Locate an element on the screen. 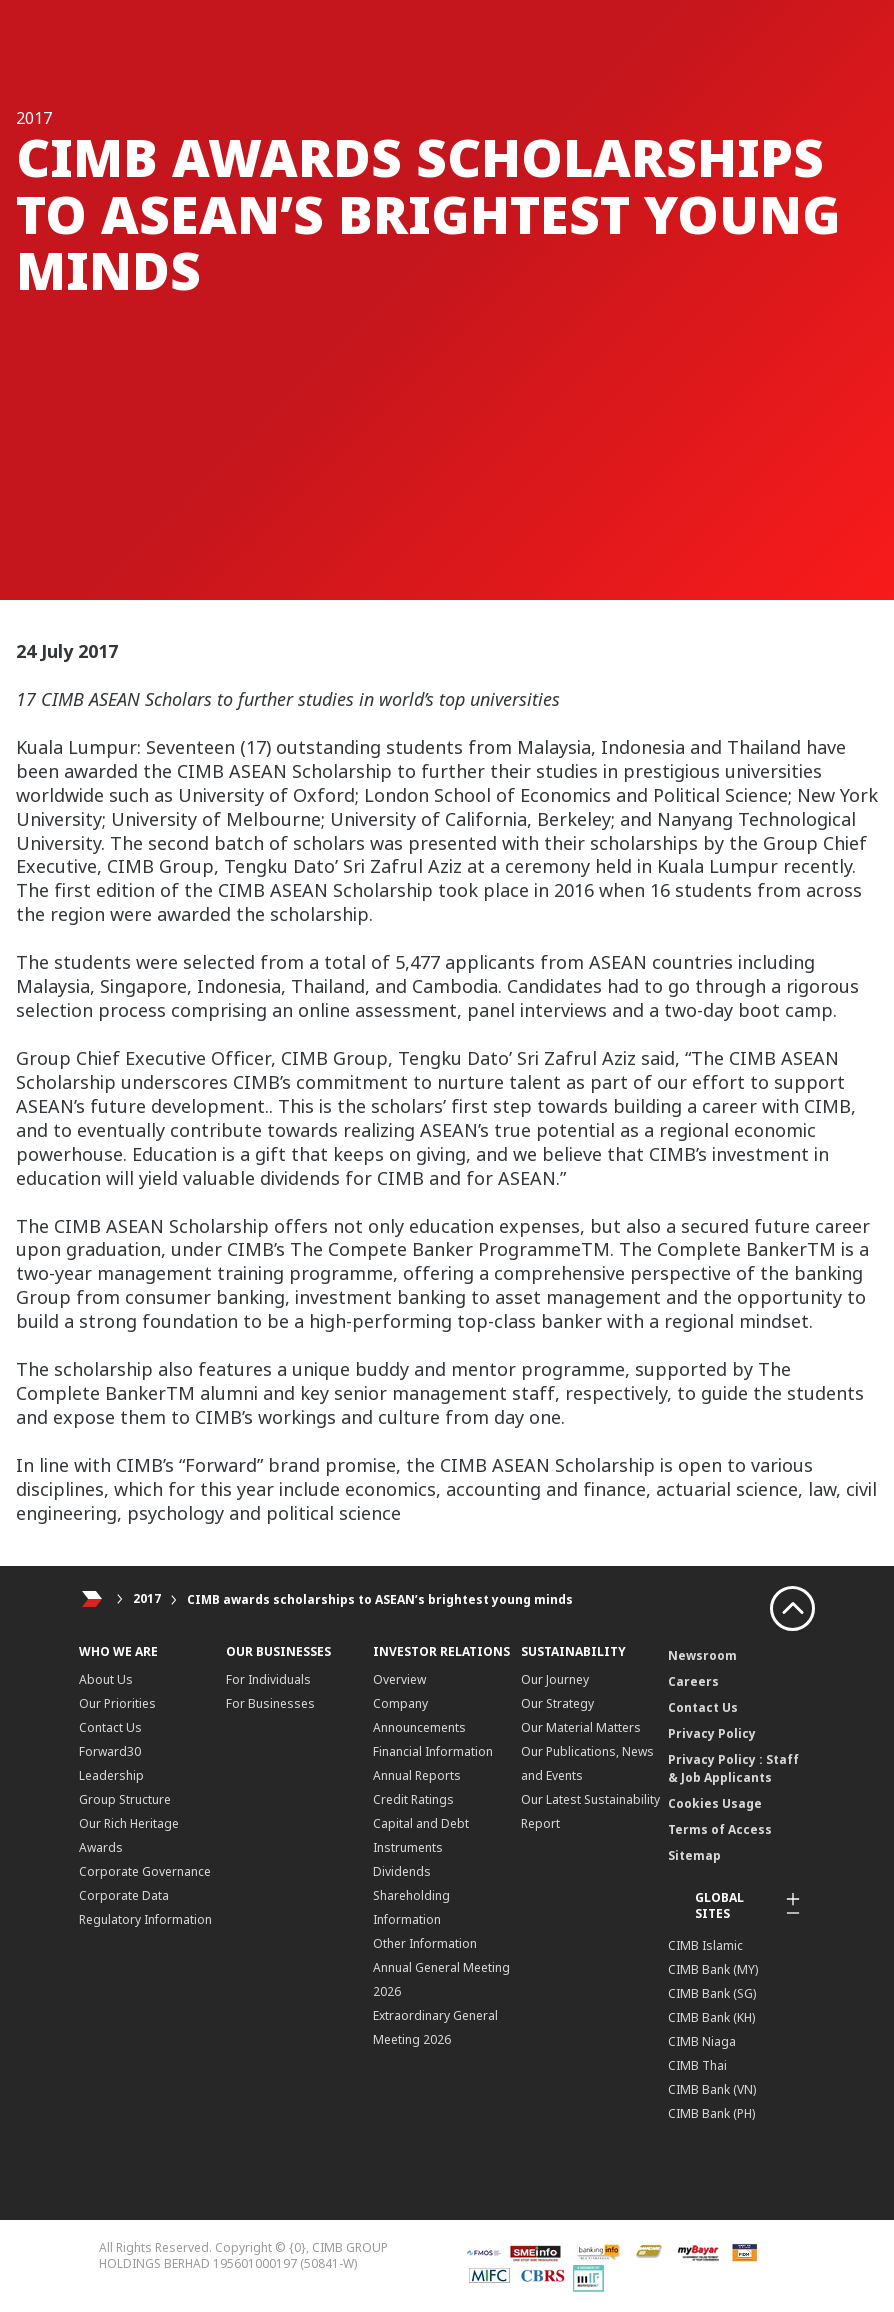  Cookies Usage is located at coordinates (715, 1803).